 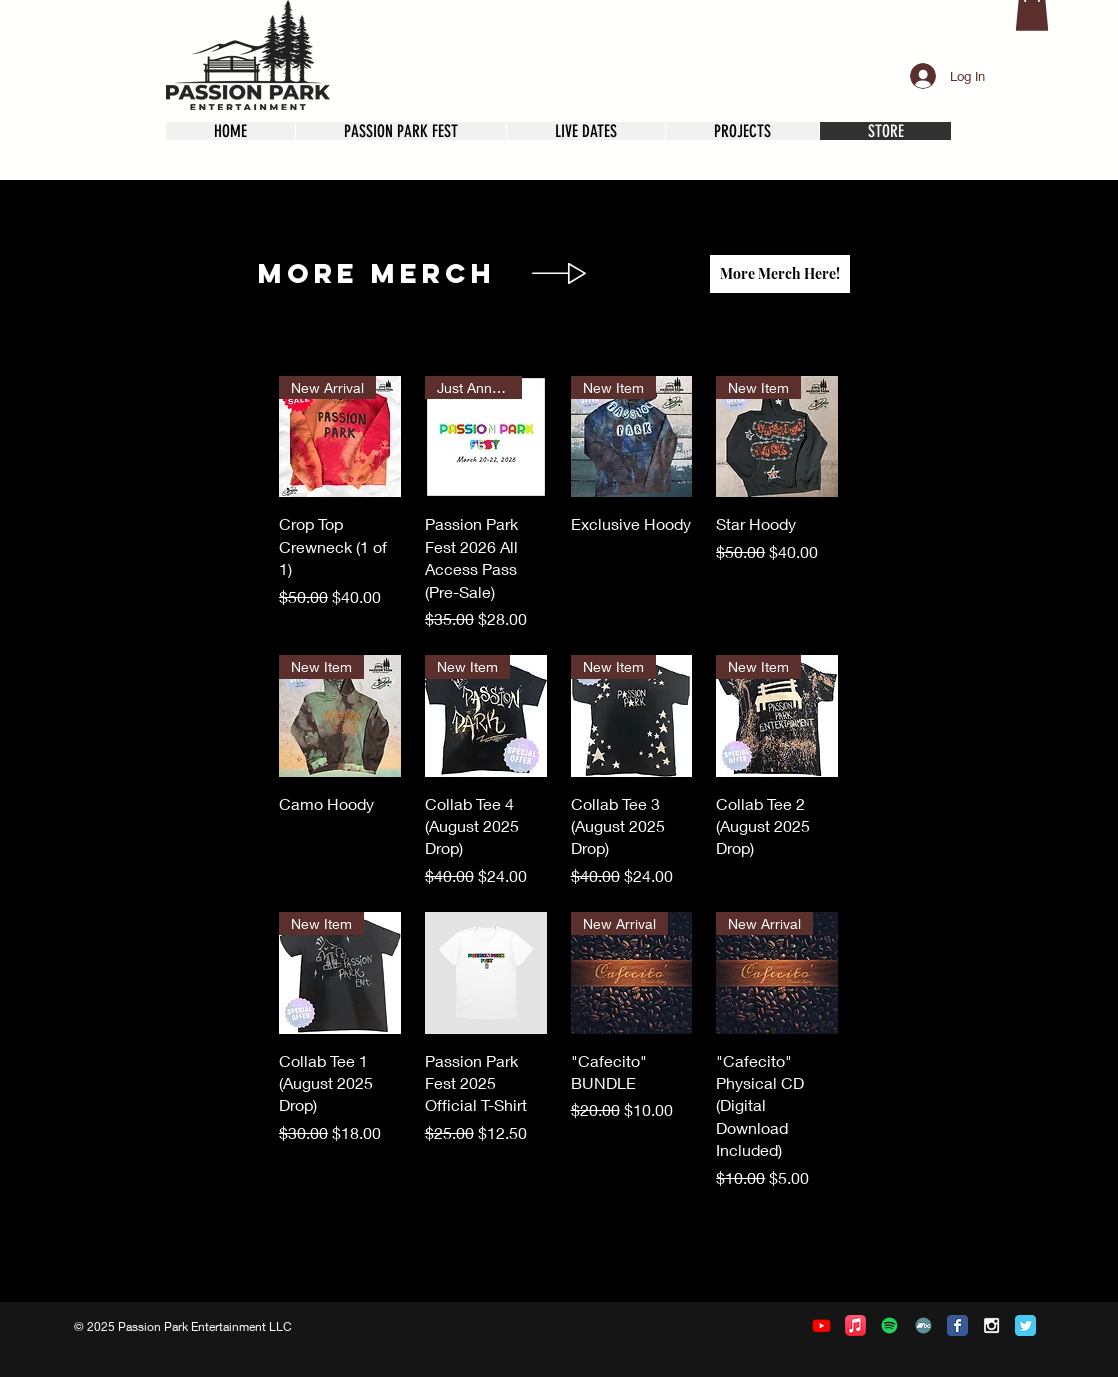 What do you see at coordinates (780, 274) in the screenshot?
I see `[More Merch Here!]` at bounding box center [780, 274].